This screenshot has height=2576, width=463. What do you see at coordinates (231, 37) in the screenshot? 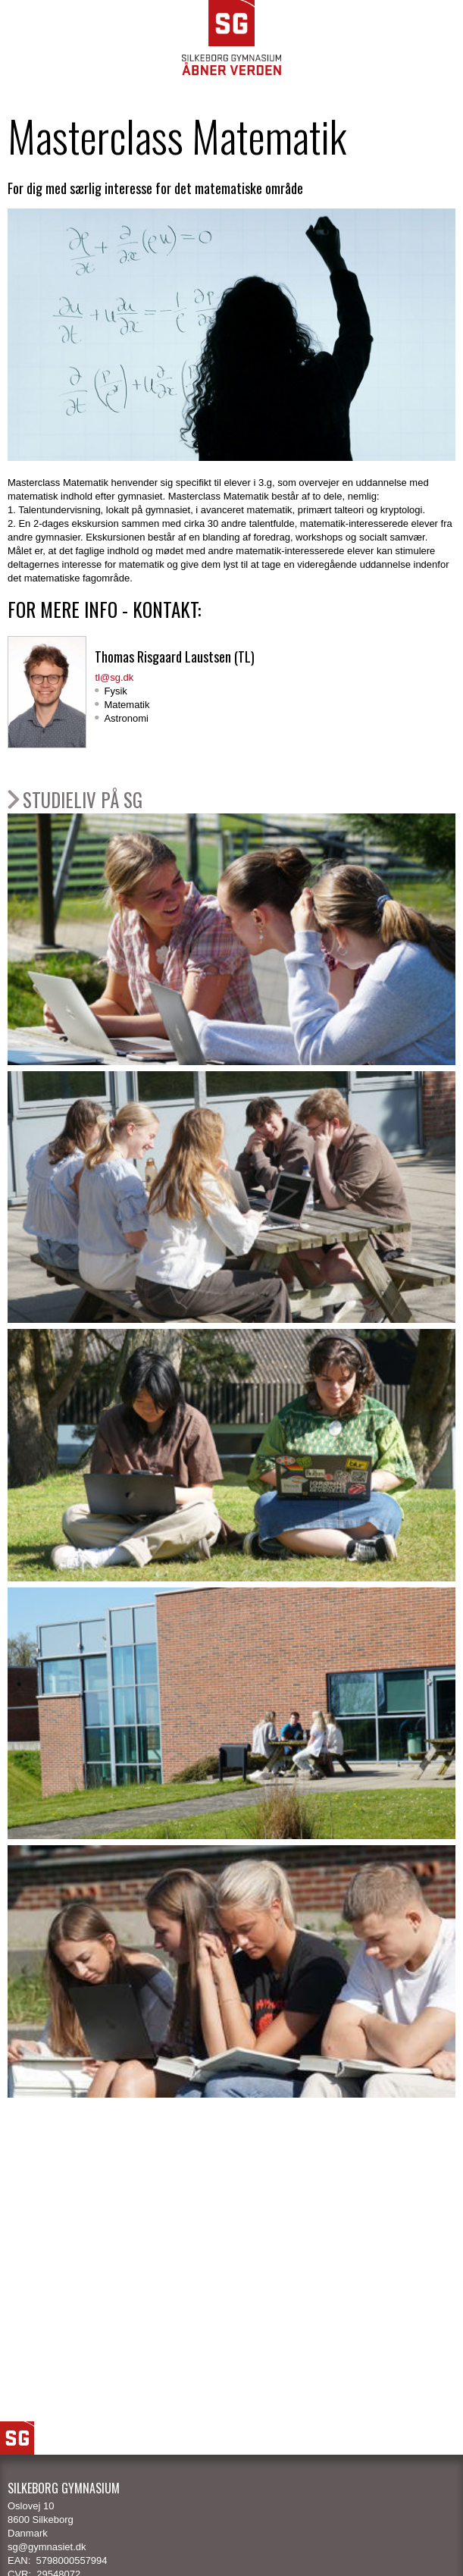
I see `SG Silkeborg Gymnasium - Åbner verden` at bounding box center [231, 37].